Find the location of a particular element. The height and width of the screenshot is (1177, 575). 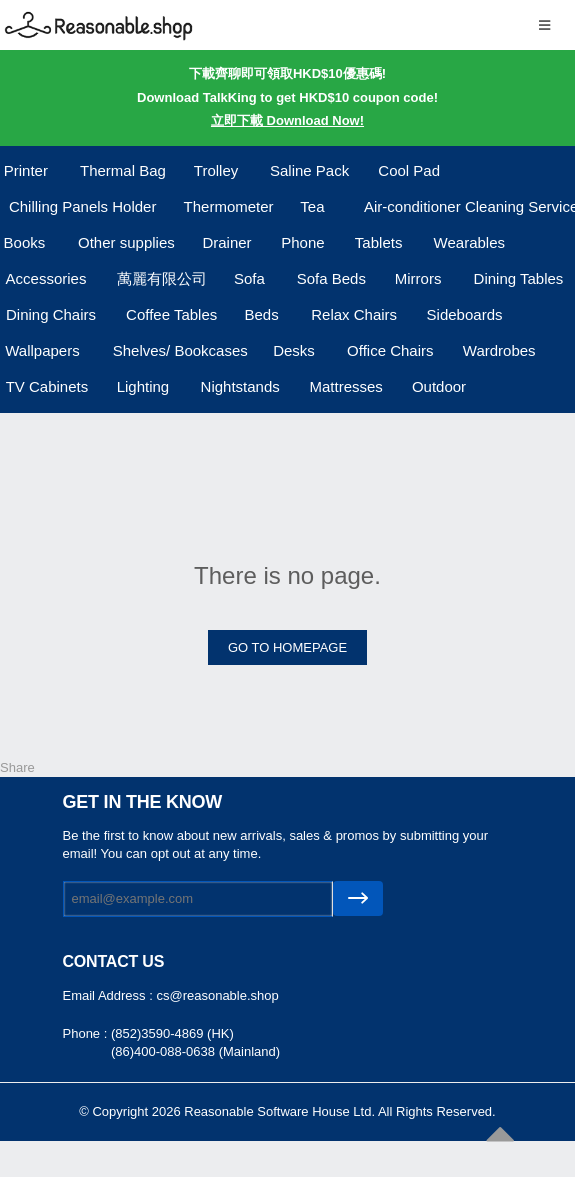

(852)3590-4869 (HK) is located at coordinates (172, 1033).